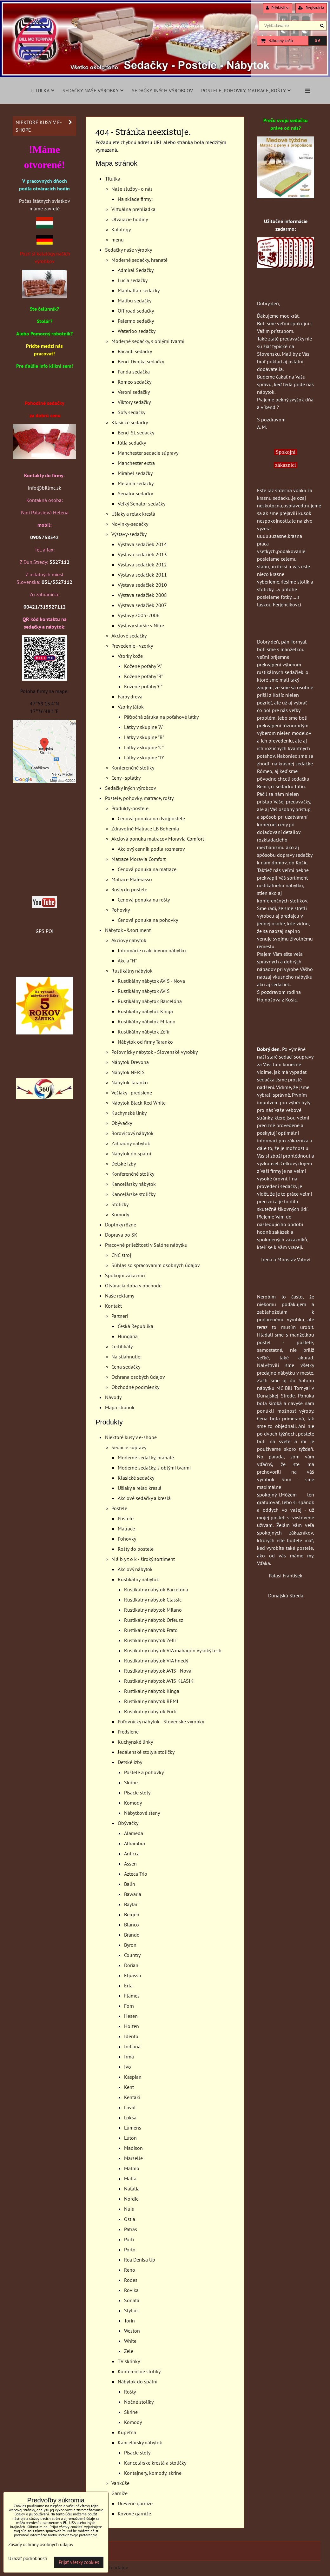 This screenshot has width=330, height=2576. I want to click on Výstavy-sedačky, so click(129, 534).